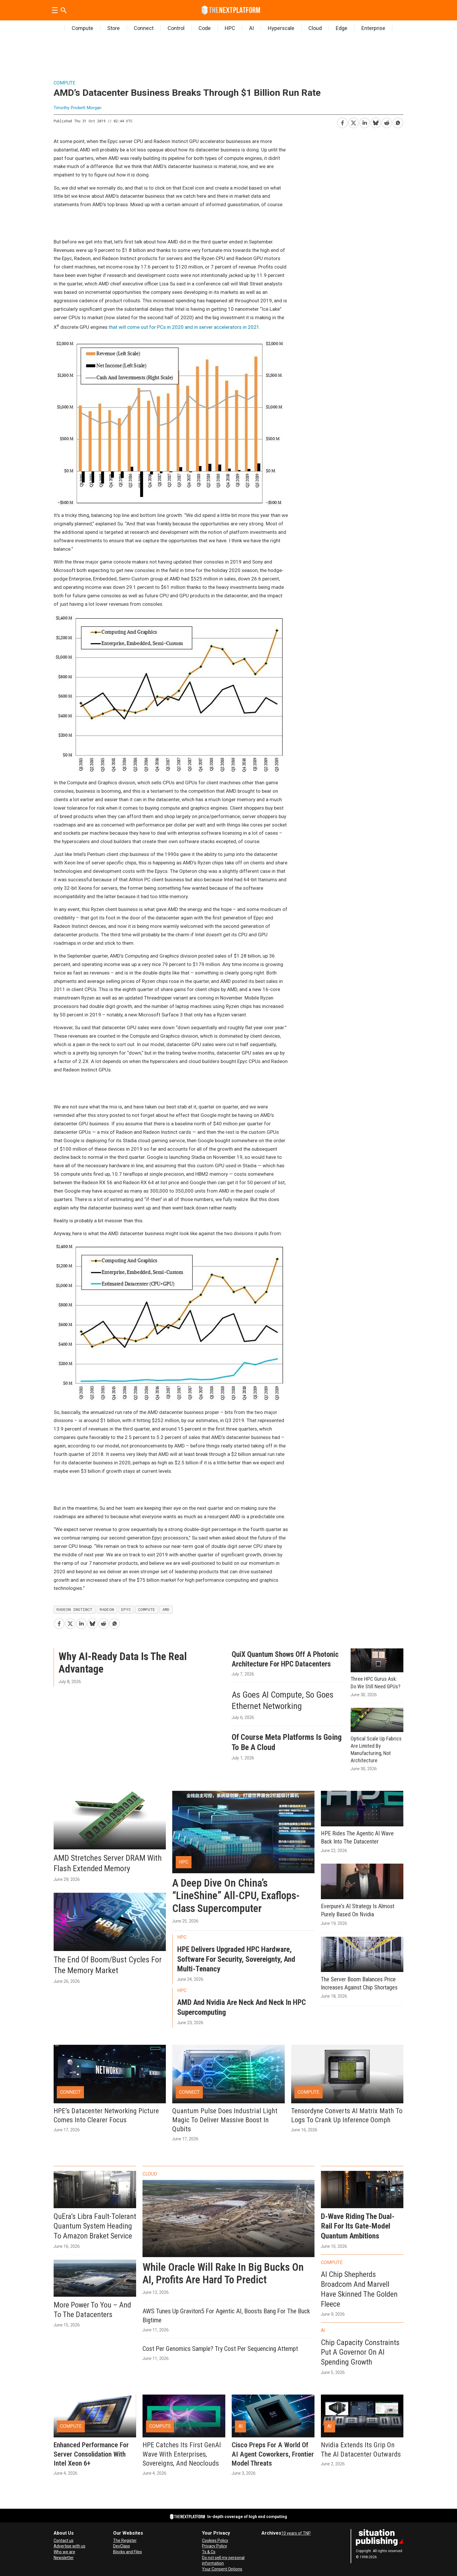 Image resolution: width=457 pixels, height=2576 pixels. I want to click on Cookies Policy, so click(215, 2540).